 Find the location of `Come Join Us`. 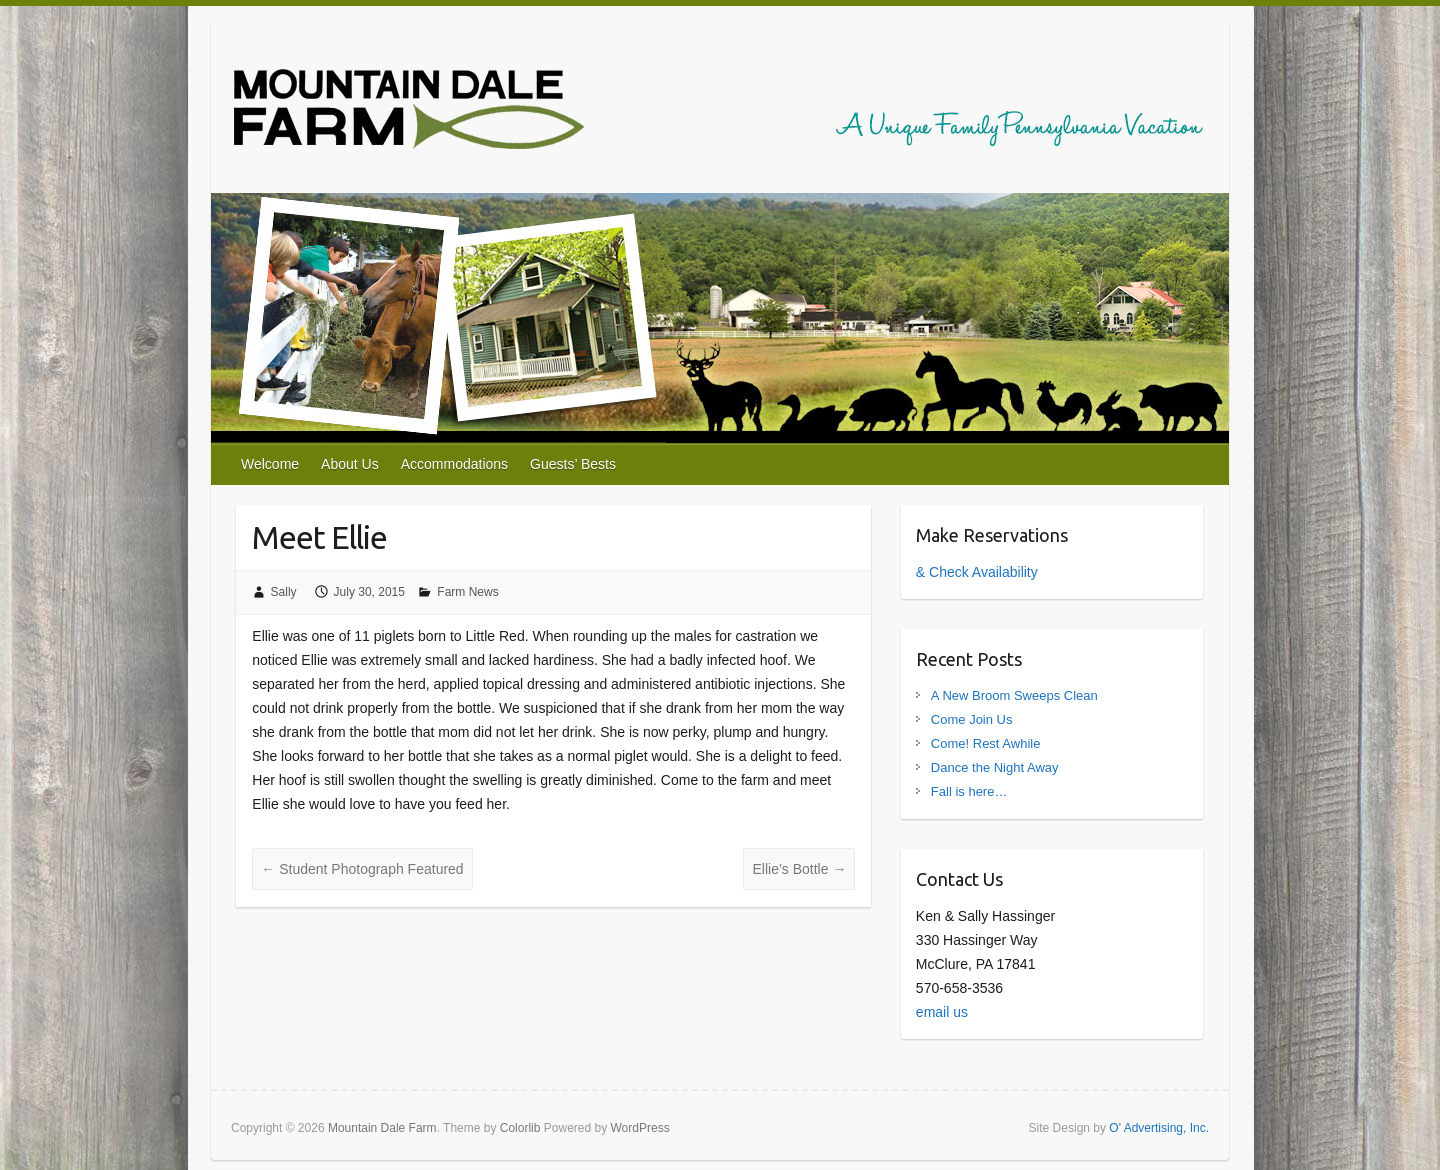

Come Join Us is located at coordinates (972, 719).